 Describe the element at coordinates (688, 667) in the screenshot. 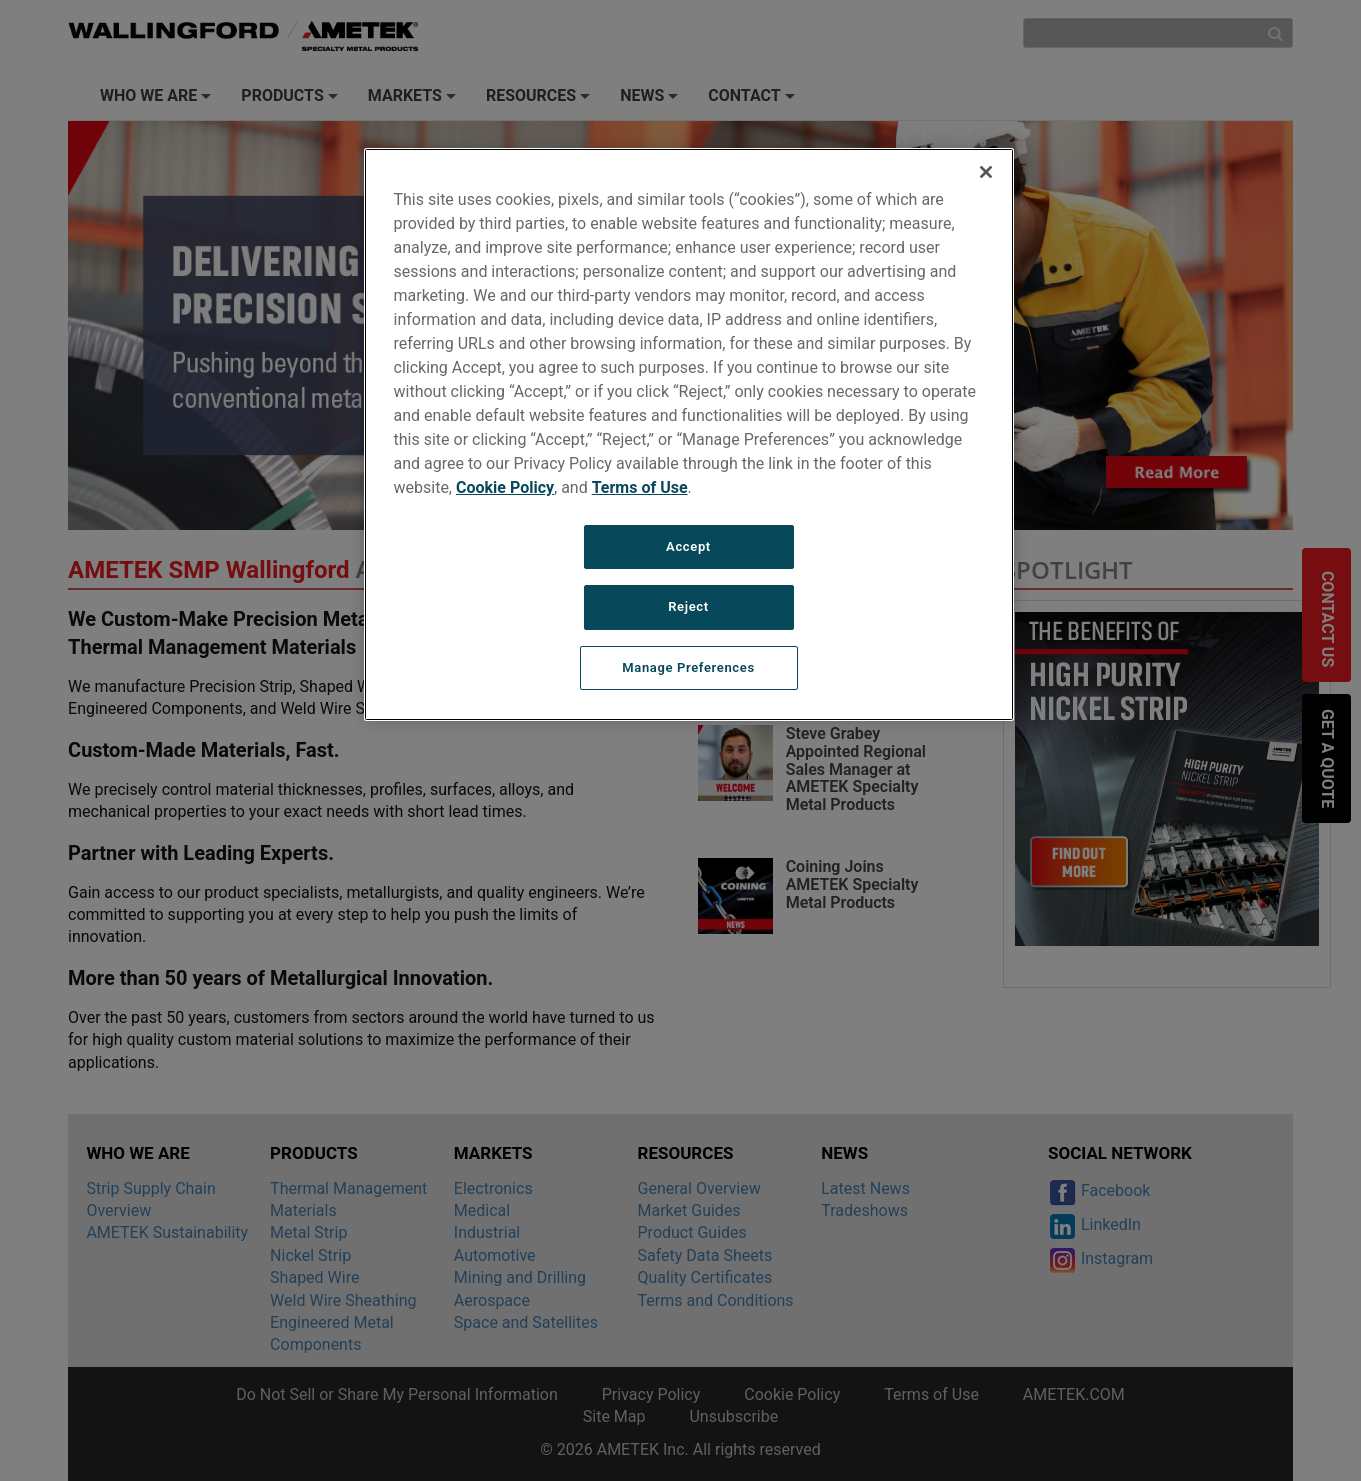

I see `Manage Preferences [Manage Preferences, Opens the preference center dialog]` at that location.